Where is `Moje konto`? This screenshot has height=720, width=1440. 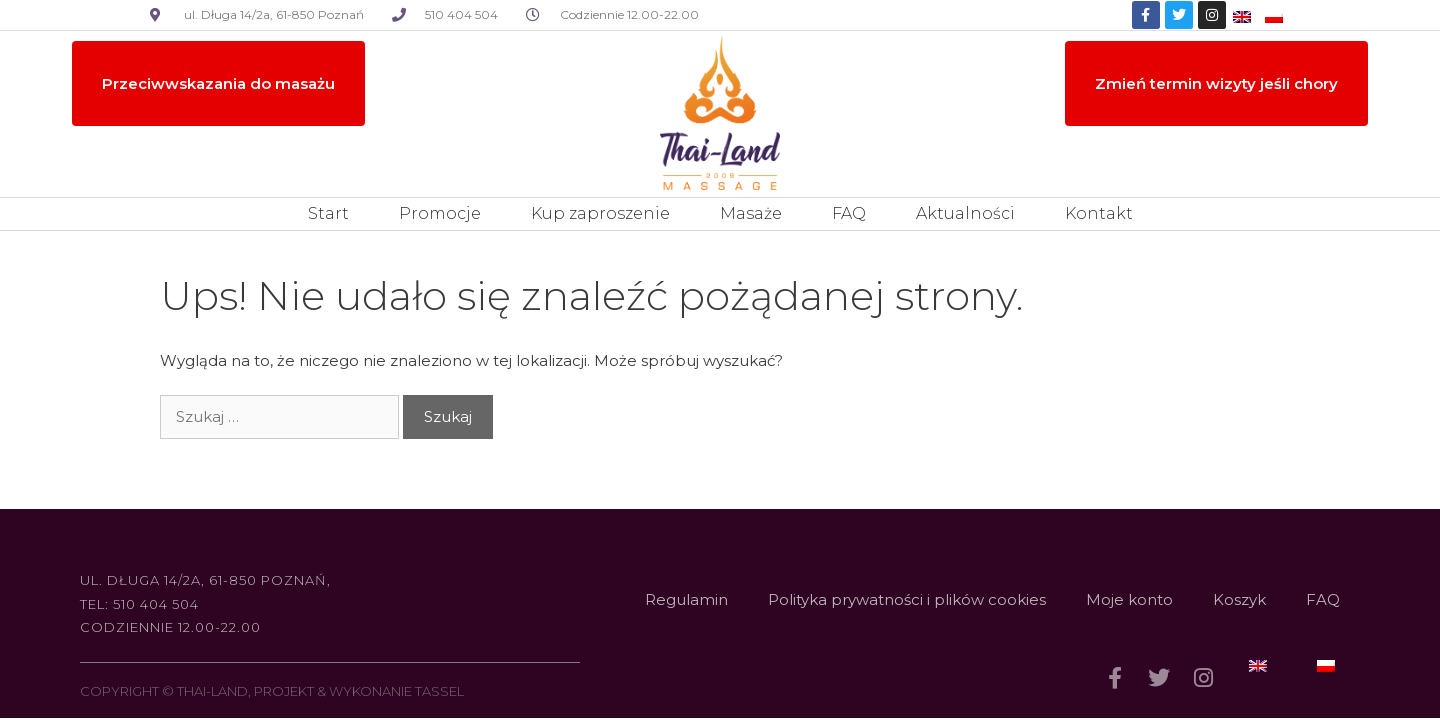
Moje konto is located at coordinates (1129, 599).